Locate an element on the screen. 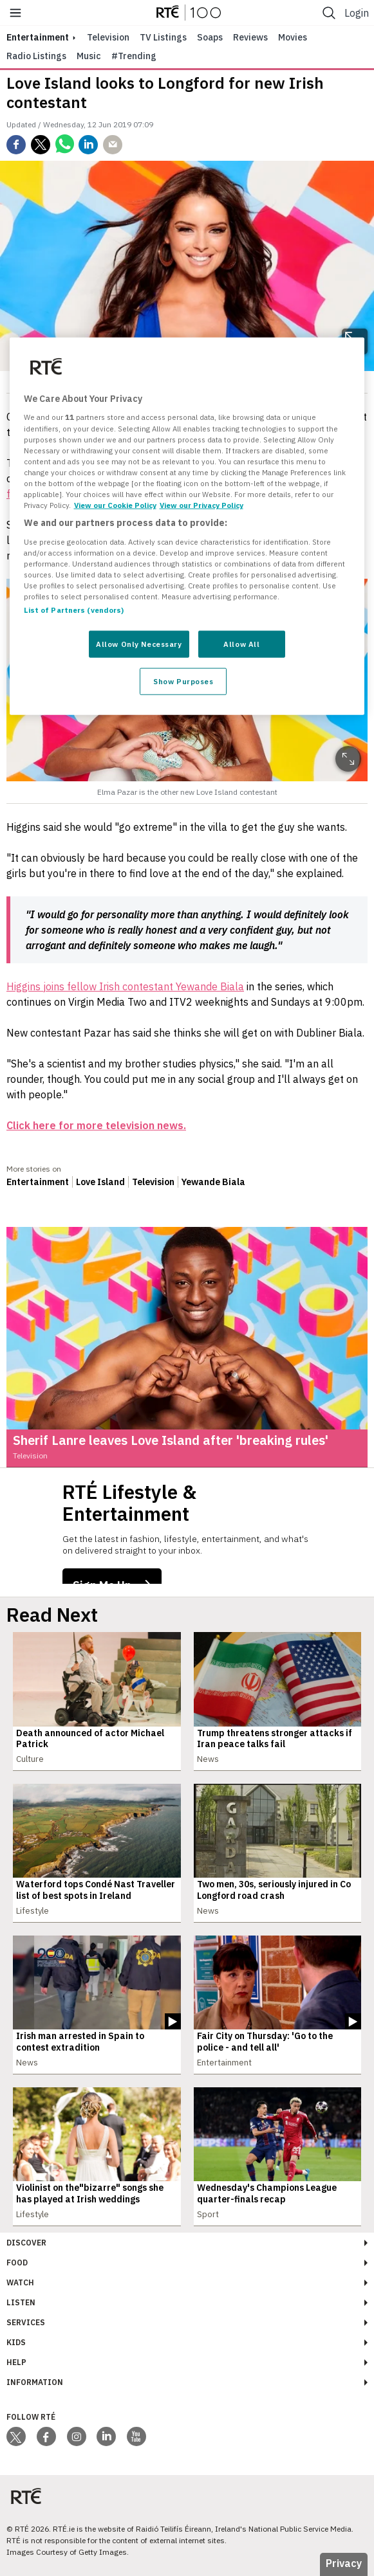 This screenshot has height=2576, width=374. List of Partners (vendors) is located at coordinates (74, 610).